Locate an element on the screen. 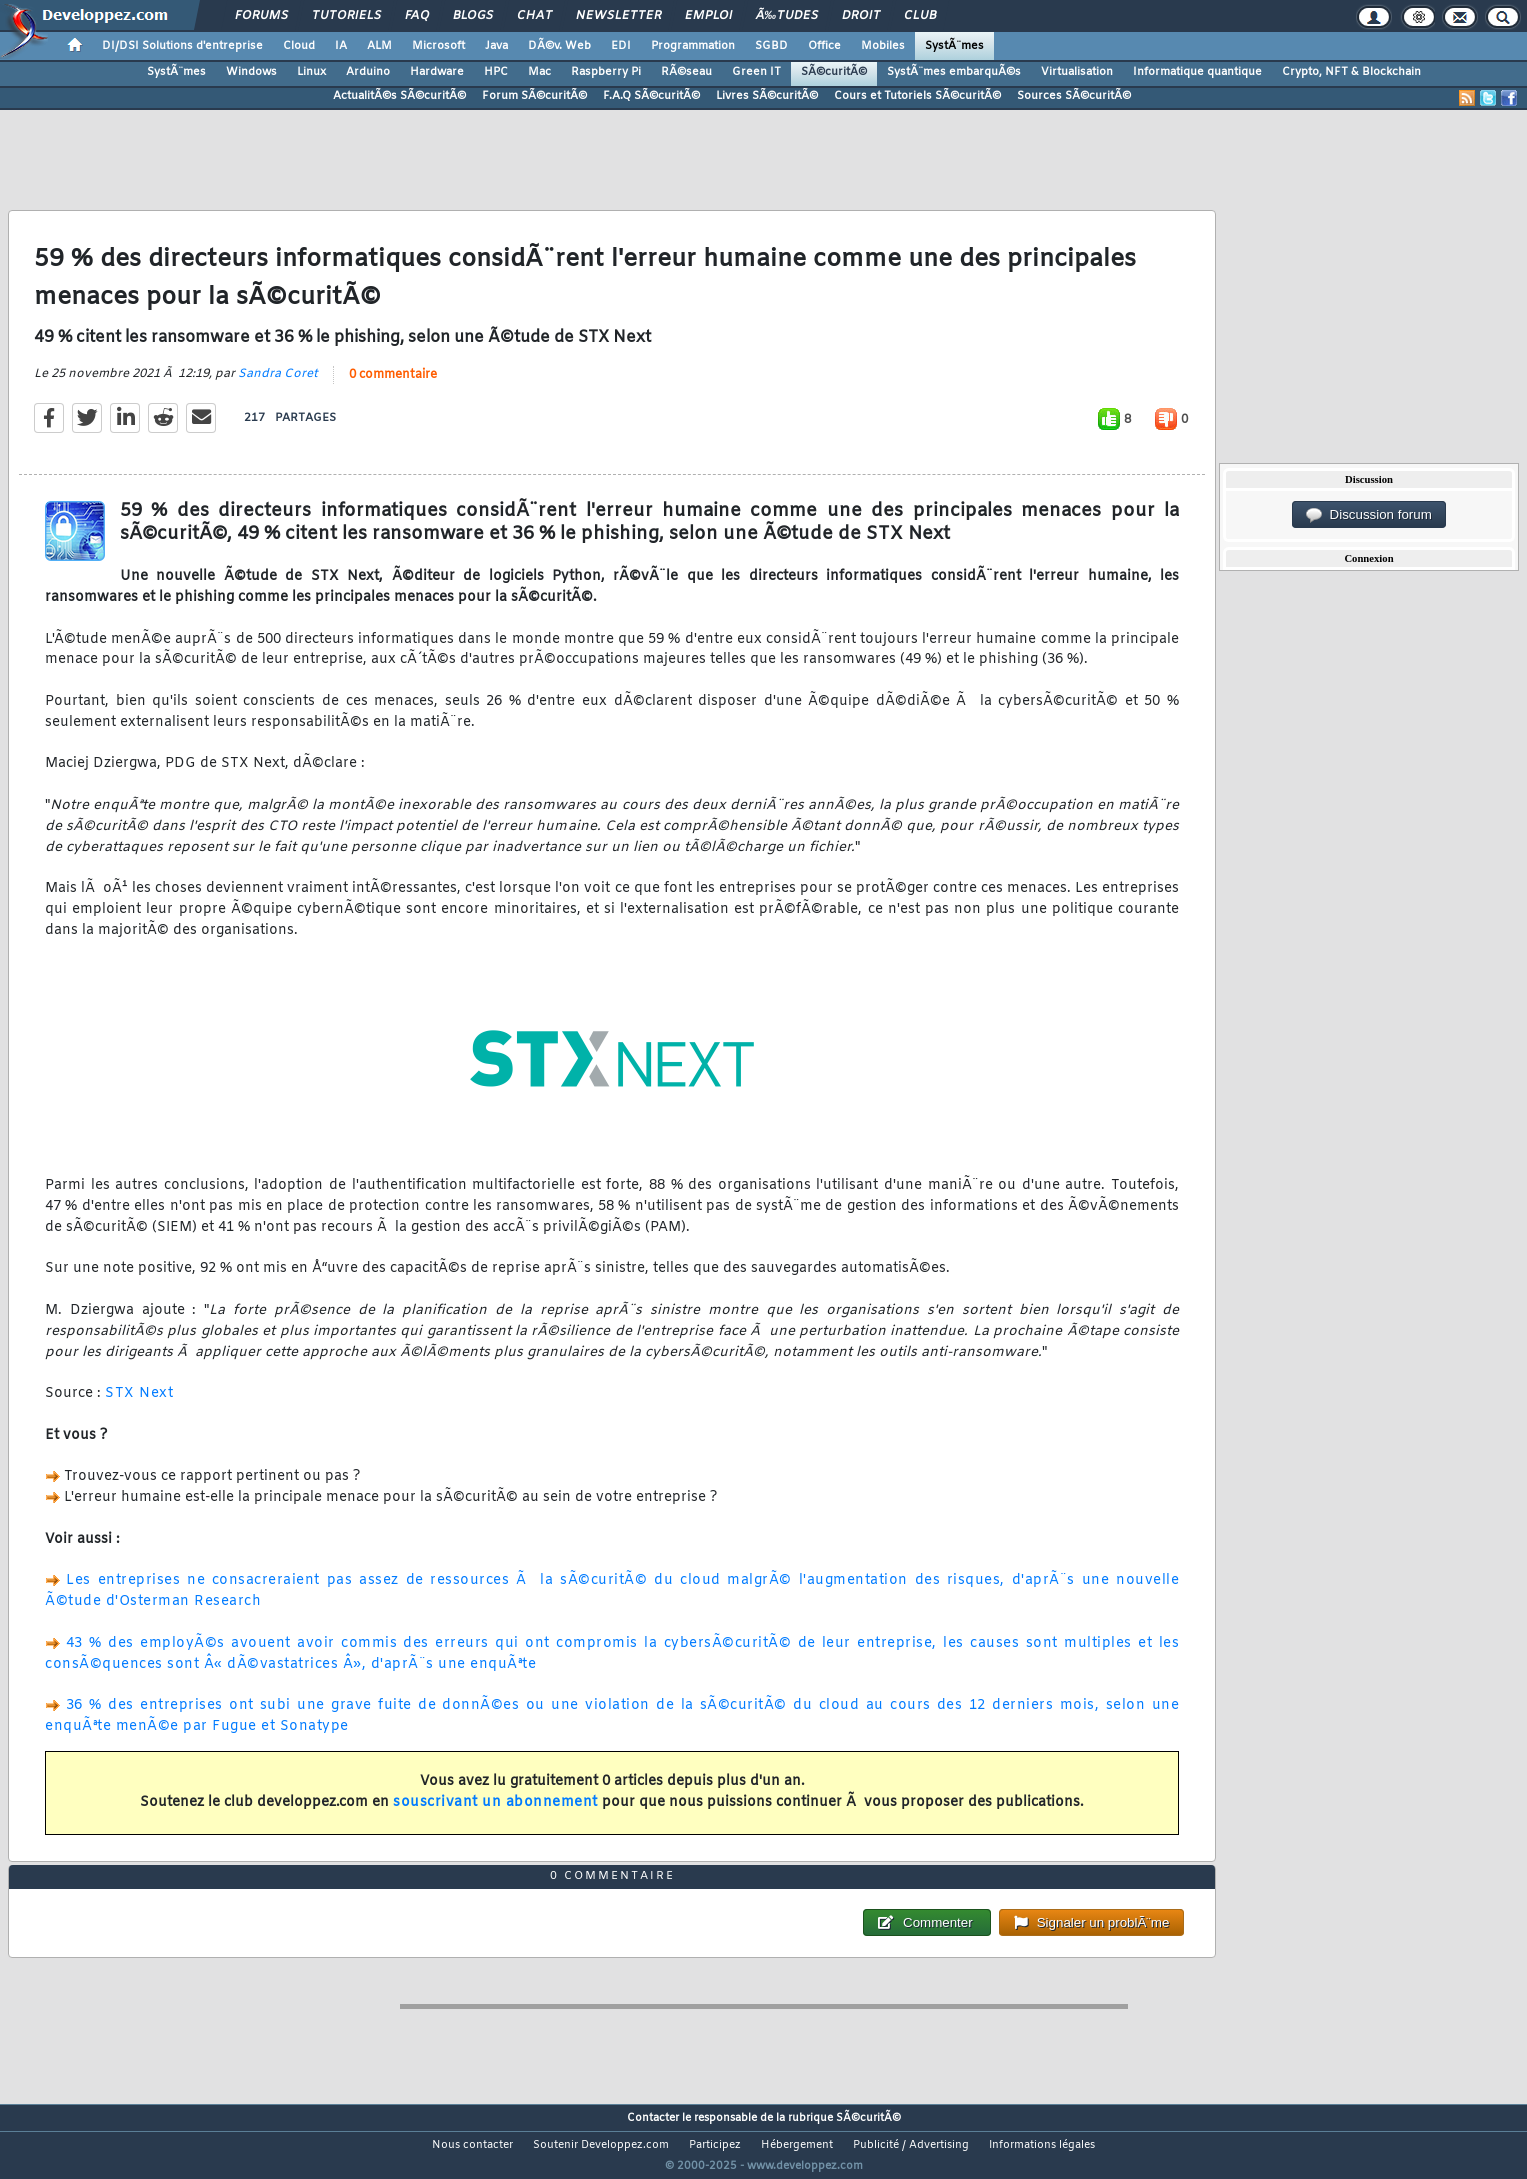 The height and width of the screenshot is (2179, 1527). Ã‰tudes is located at coordinates (787, 16).